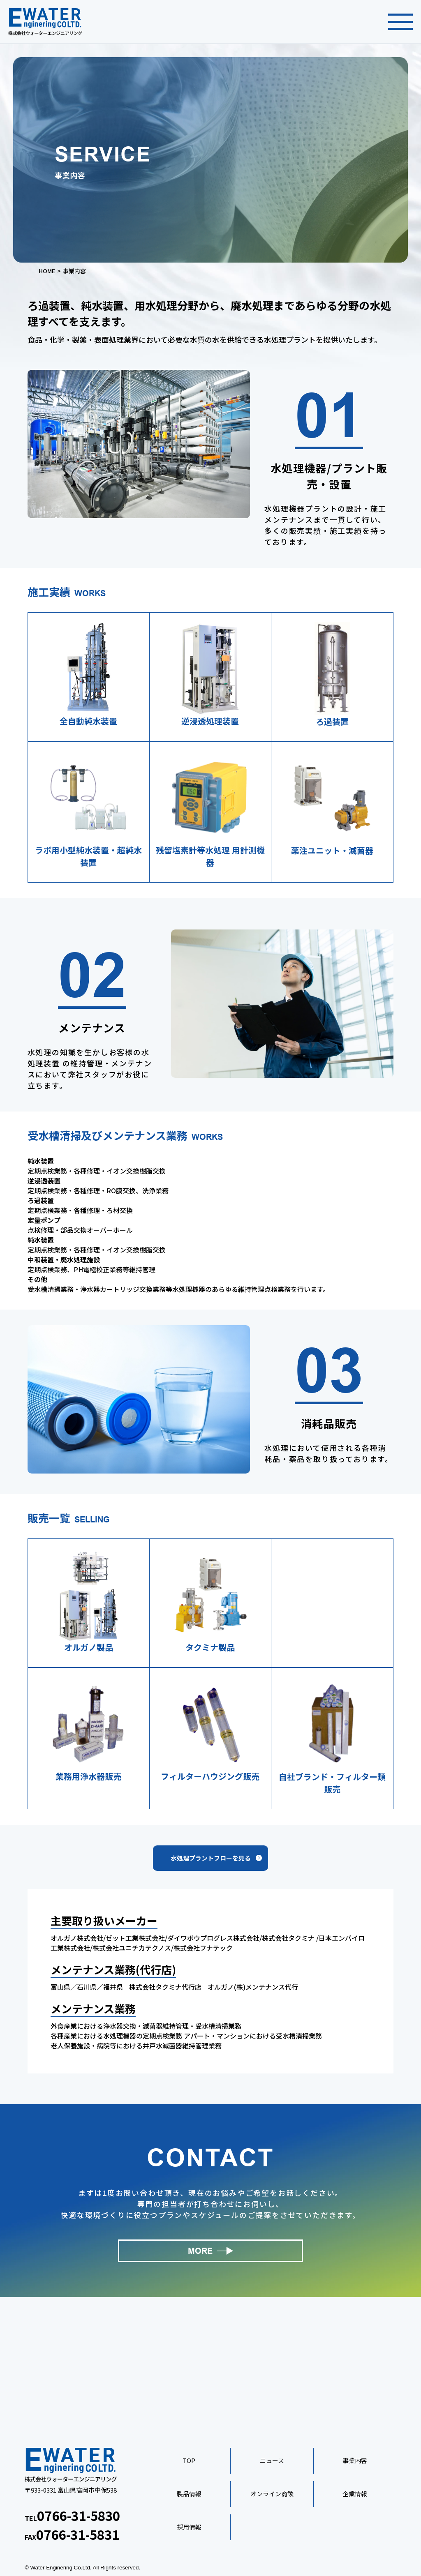 This screenshot has height=2576, width=421. Describe the element at coordinates (78, 2515) in the screenshot. I see `0766-31-5830` at that location.